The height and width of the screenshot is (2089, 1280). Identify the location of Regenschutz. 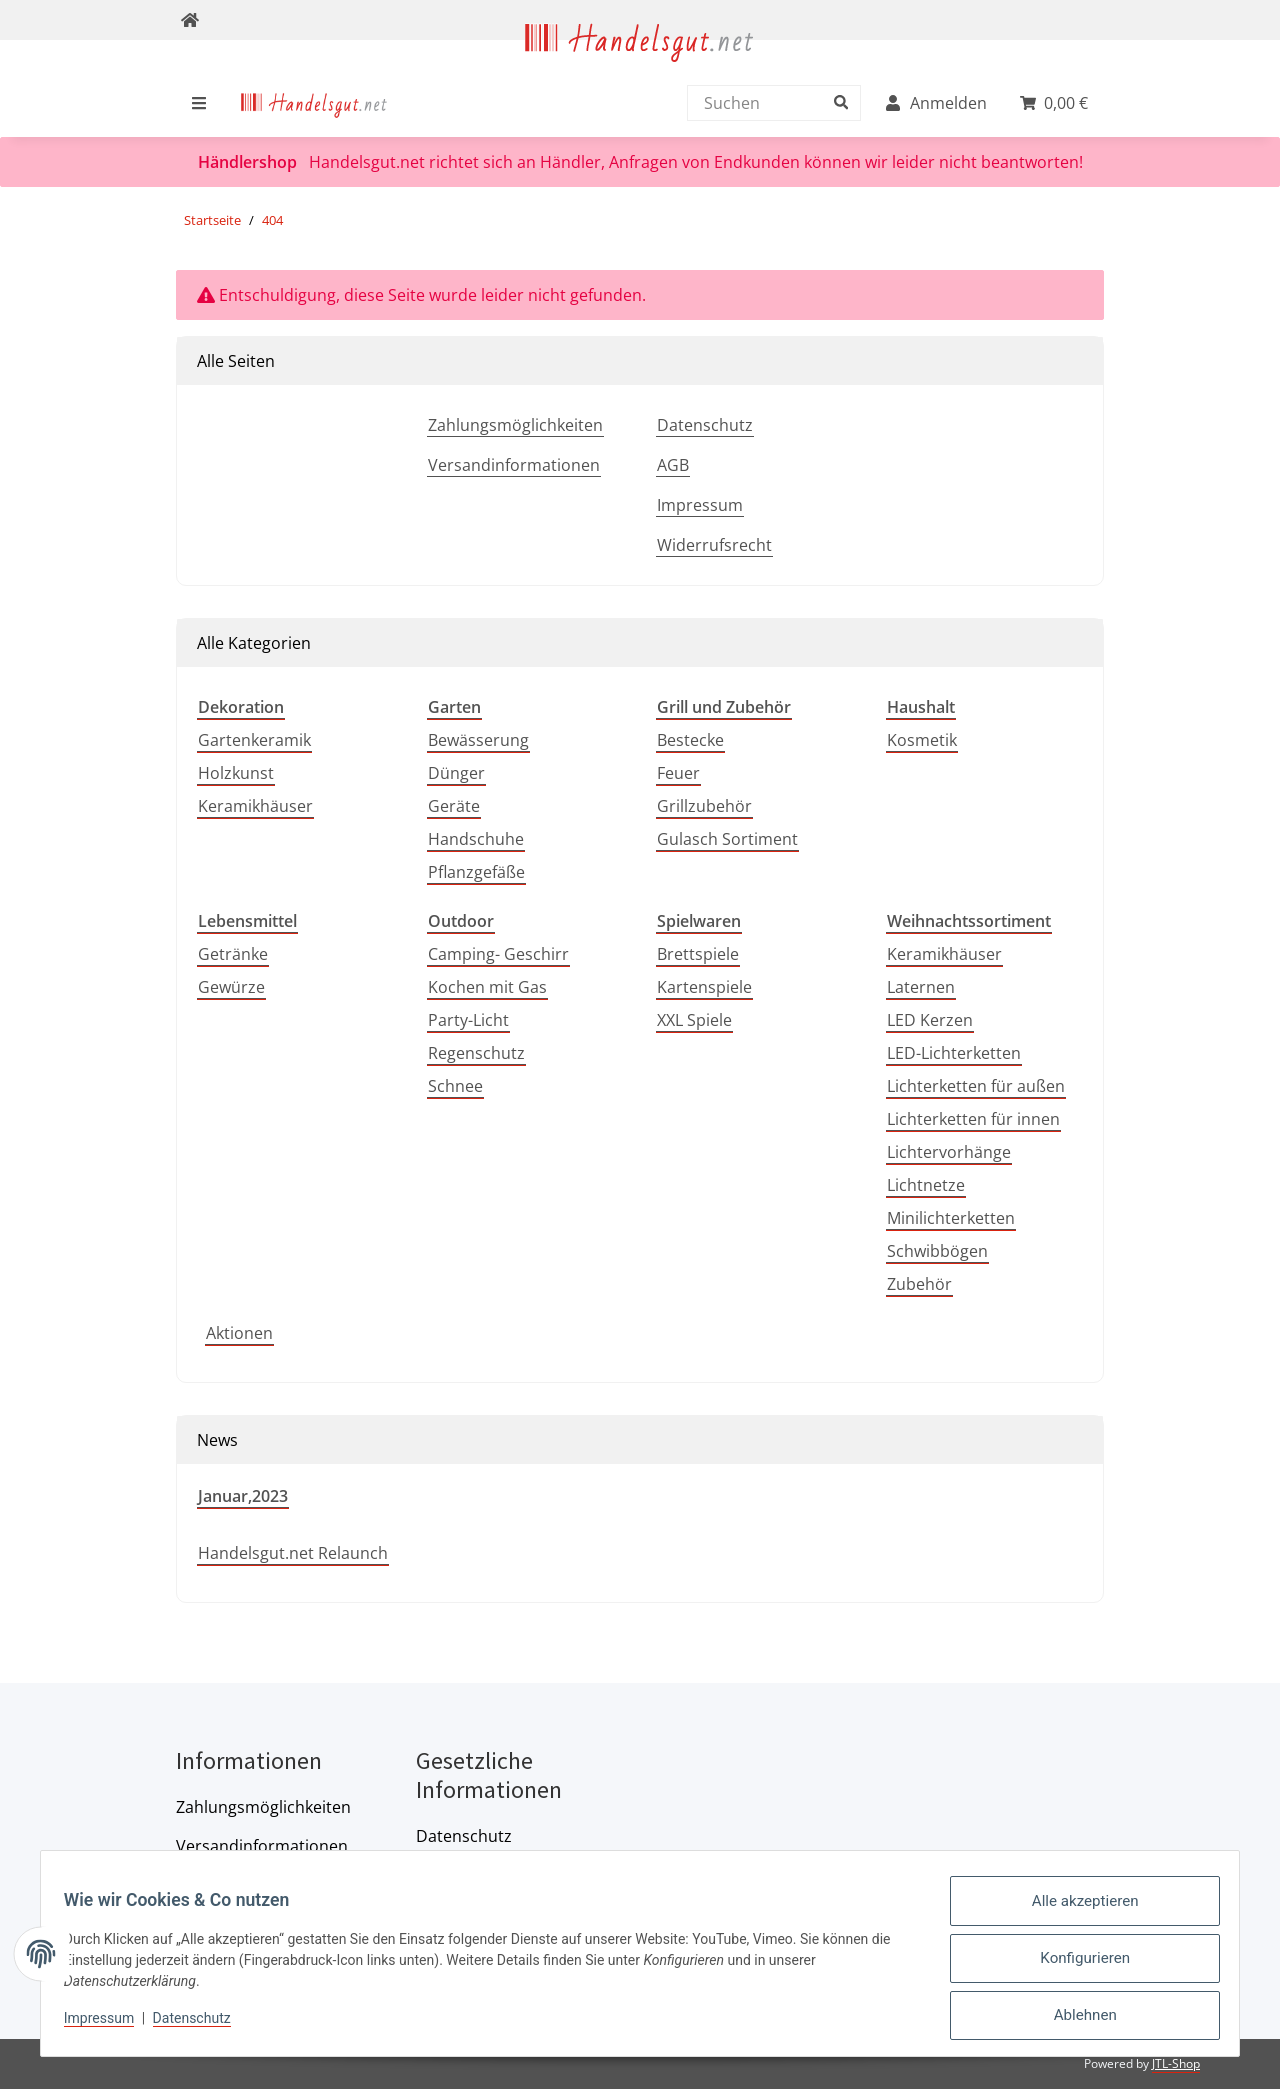
(476, 1053).